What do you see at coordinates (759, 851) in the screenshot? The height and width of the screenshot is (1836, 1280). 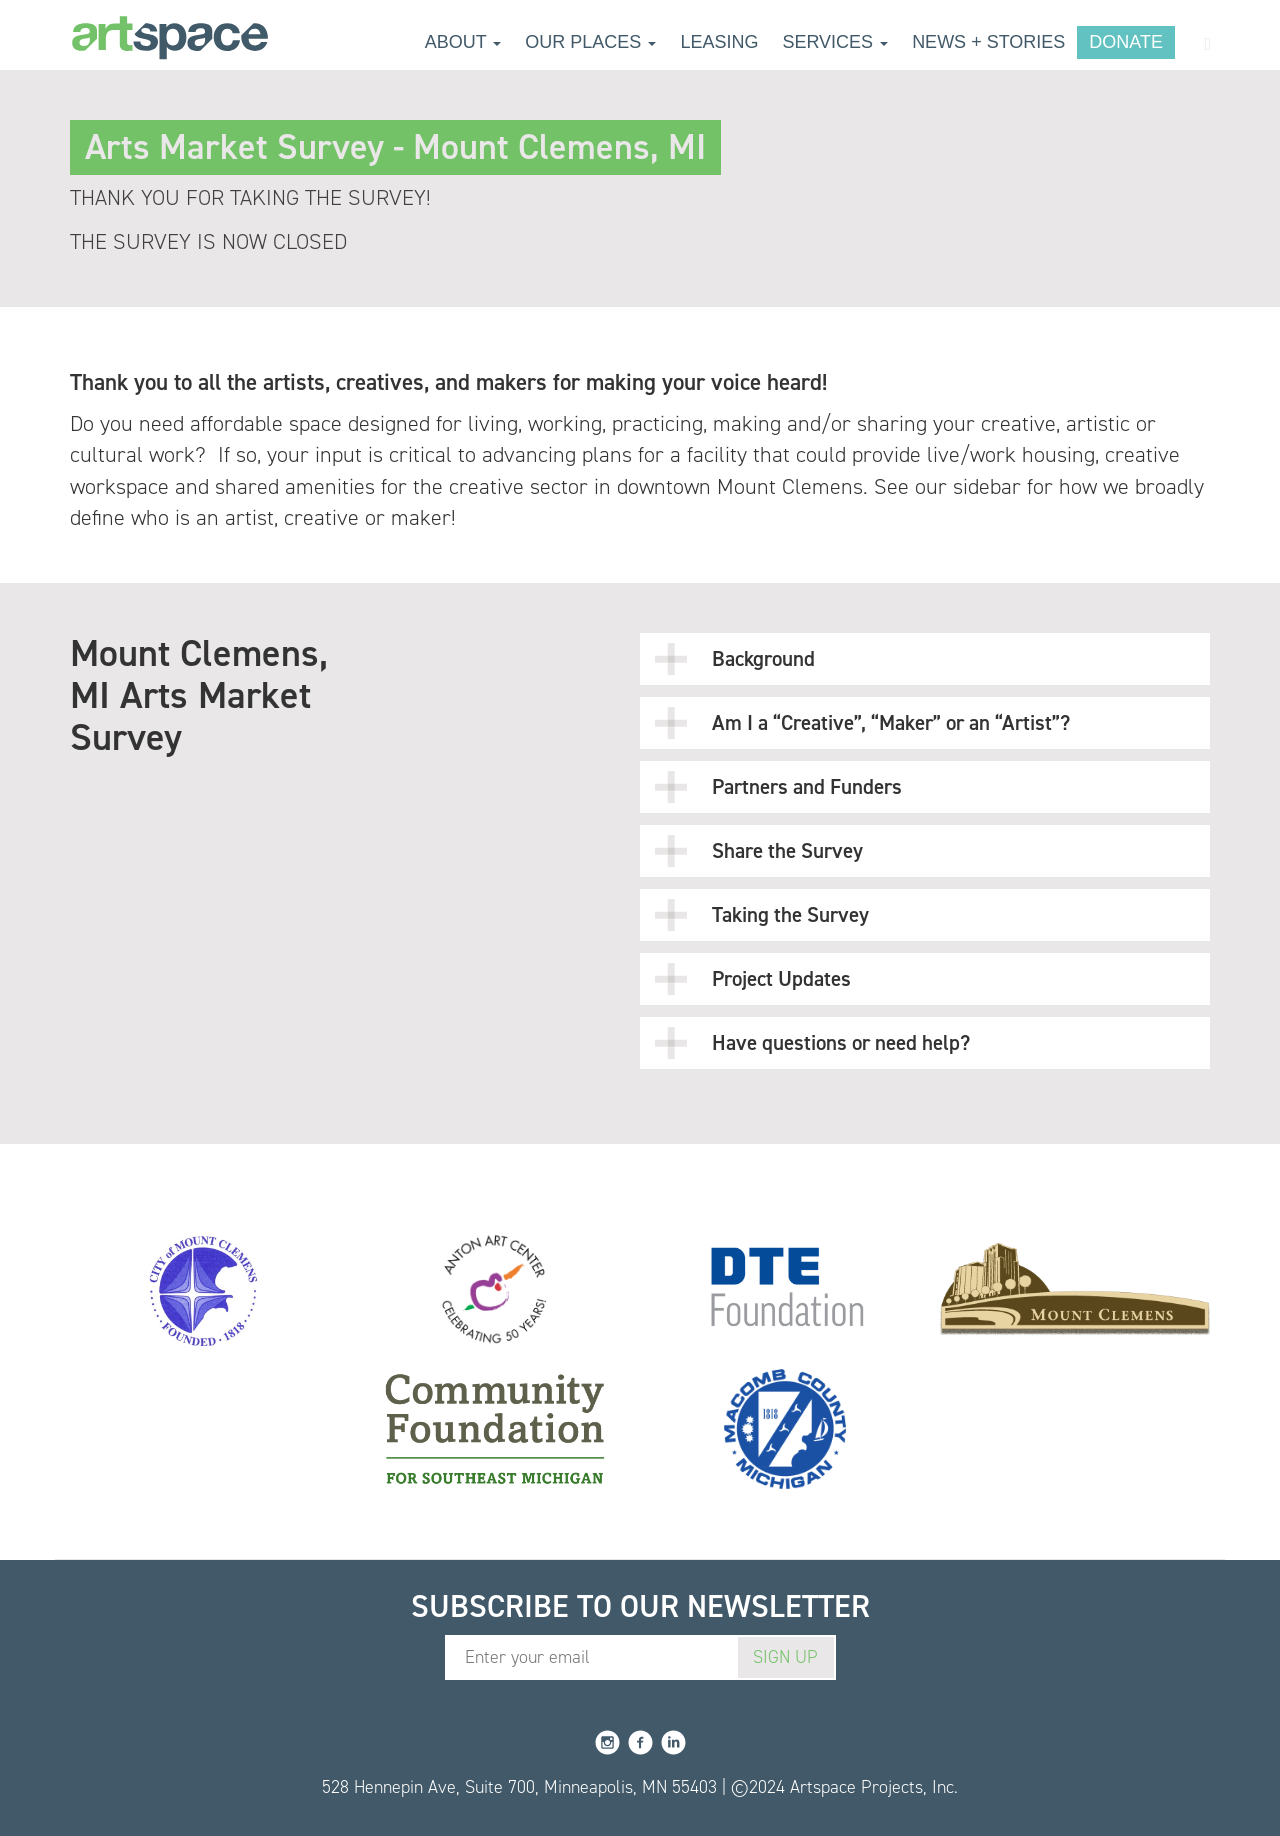 I see `Share the Survey` at bounding box center [759, 851].